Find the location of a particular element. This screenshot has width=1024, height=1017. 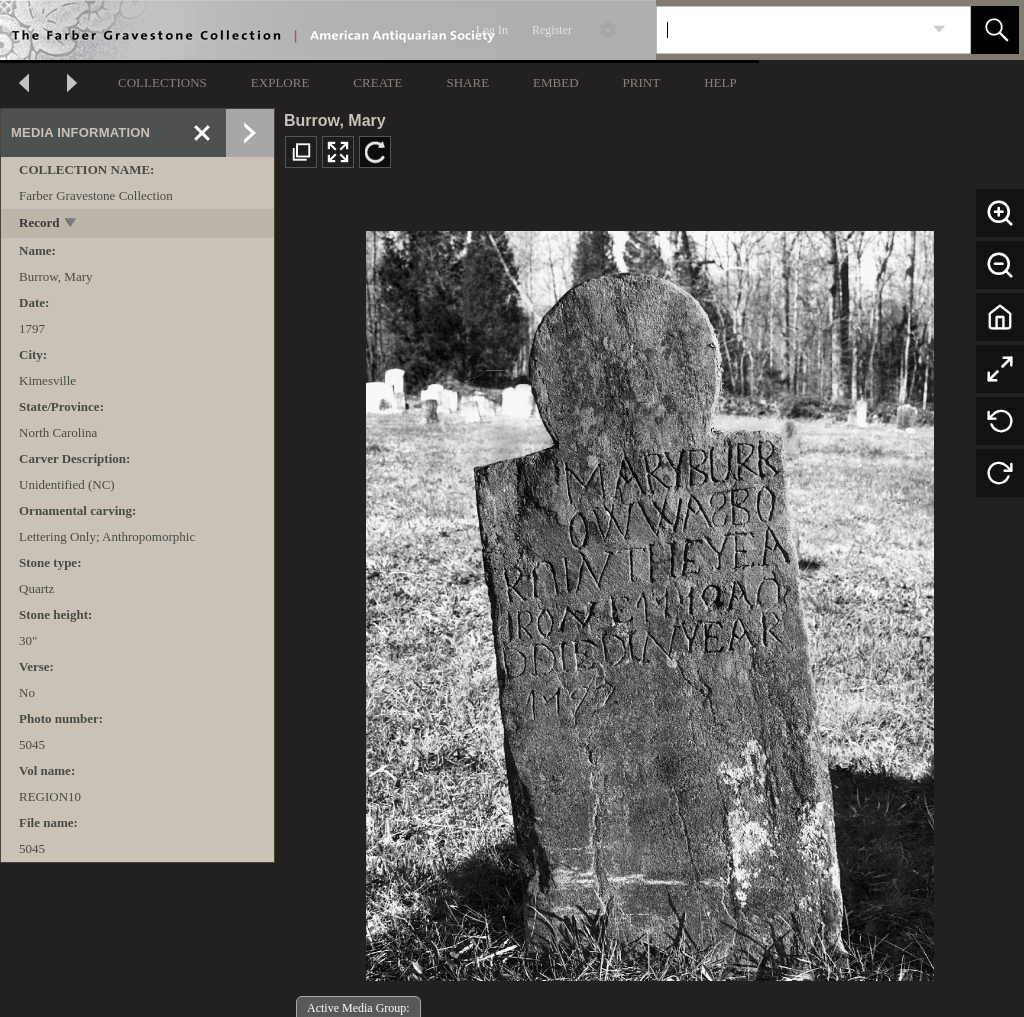

EXPLORE is located at coordinates (280, 82).